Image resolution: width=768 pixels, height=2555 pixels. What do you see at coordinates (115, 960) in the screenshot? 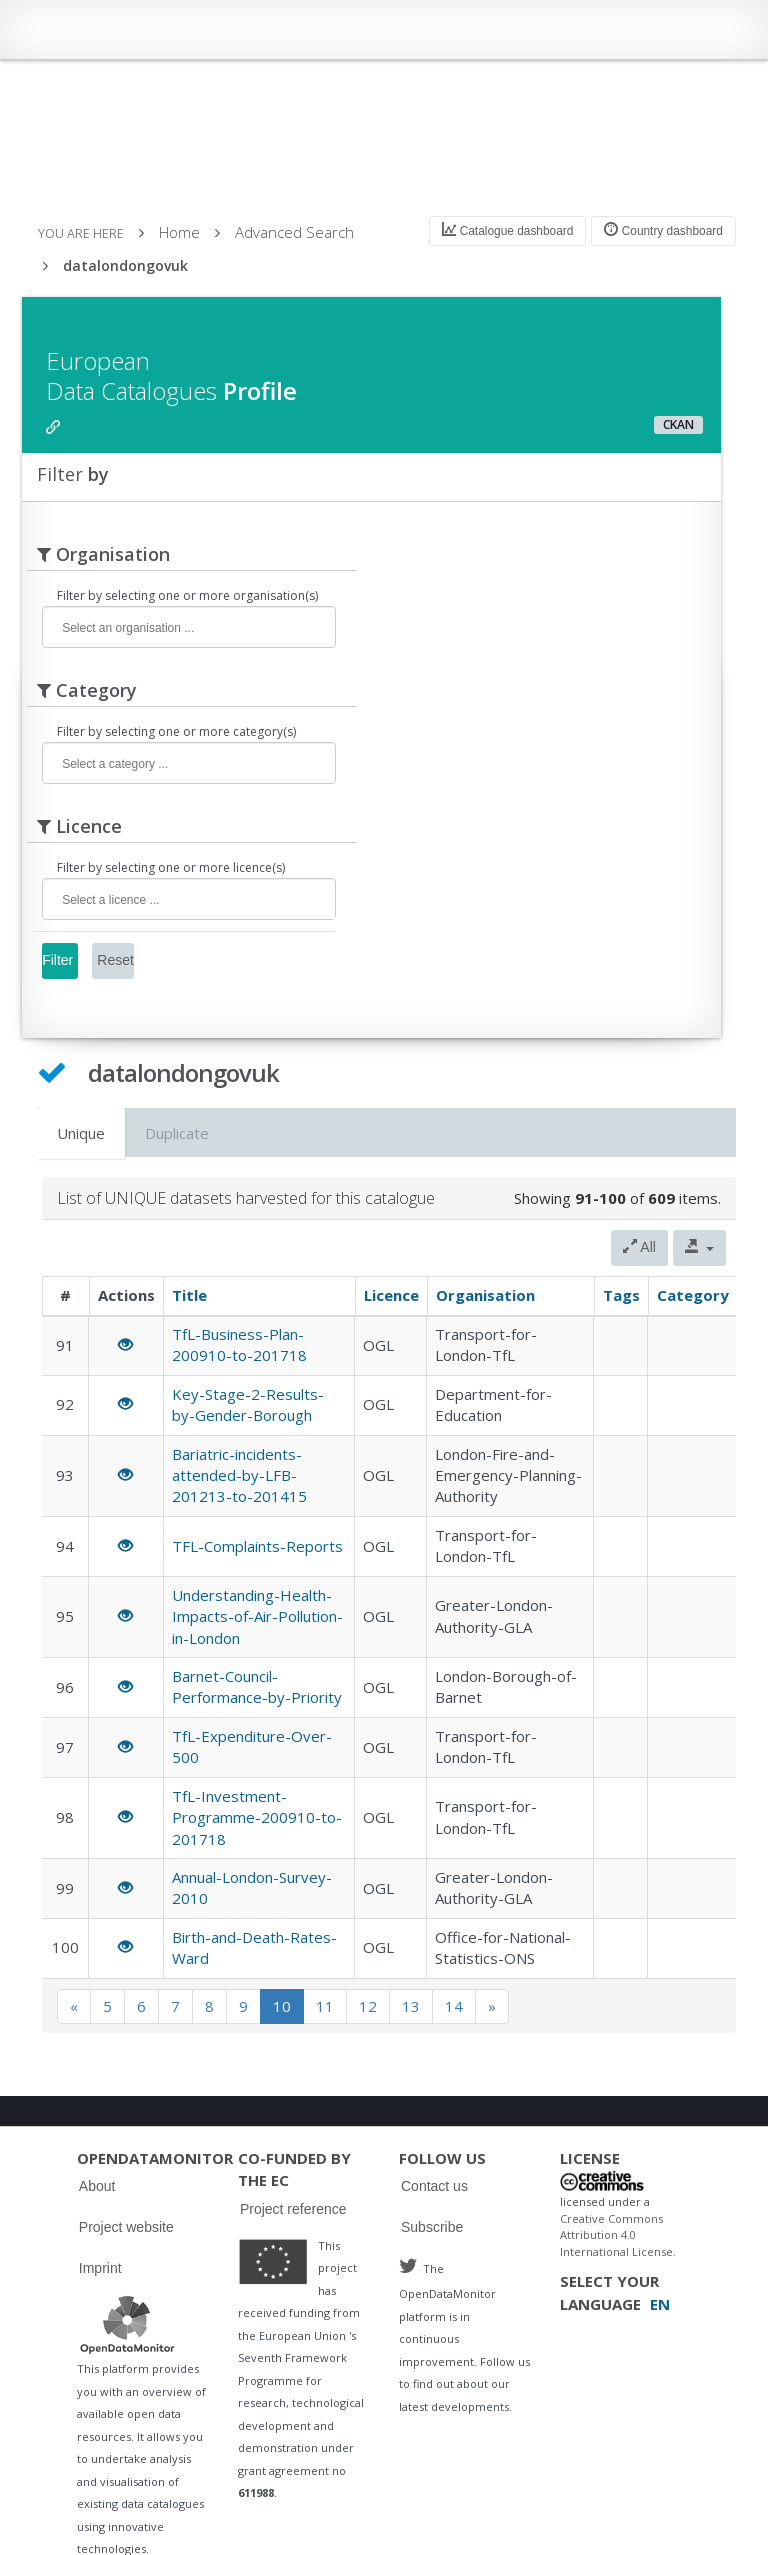
I see `Reset` at bounding box center [115, 960].